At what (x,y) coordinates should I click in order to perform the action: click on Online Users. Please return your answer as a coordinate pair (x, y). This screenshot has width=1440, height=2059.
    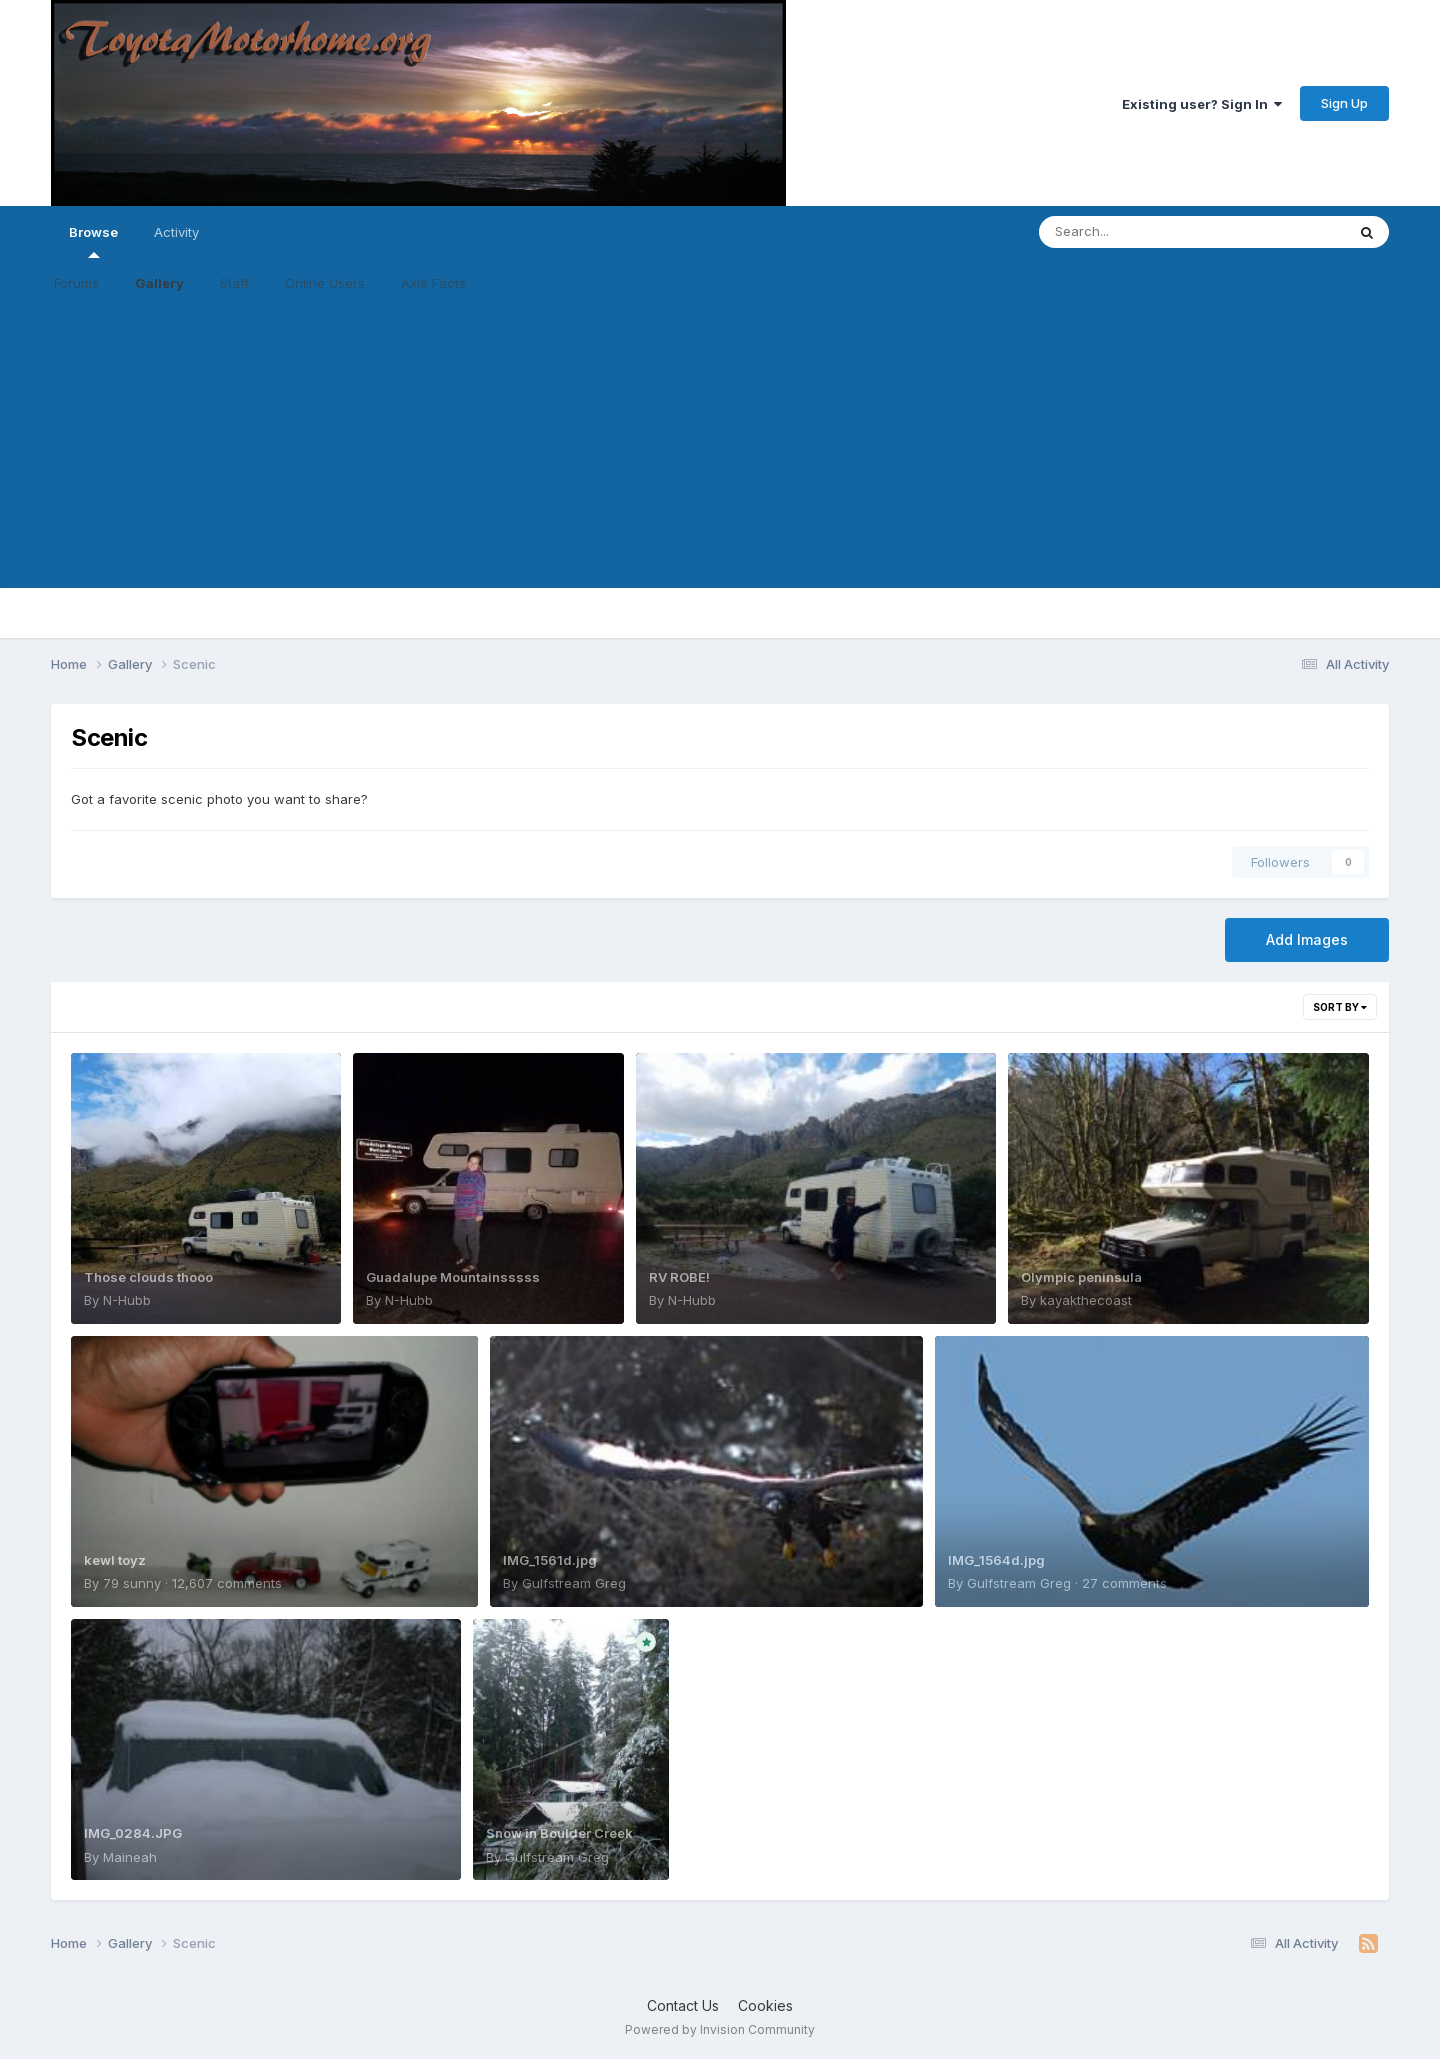
    Looking at the image, I should click on (325, 283).